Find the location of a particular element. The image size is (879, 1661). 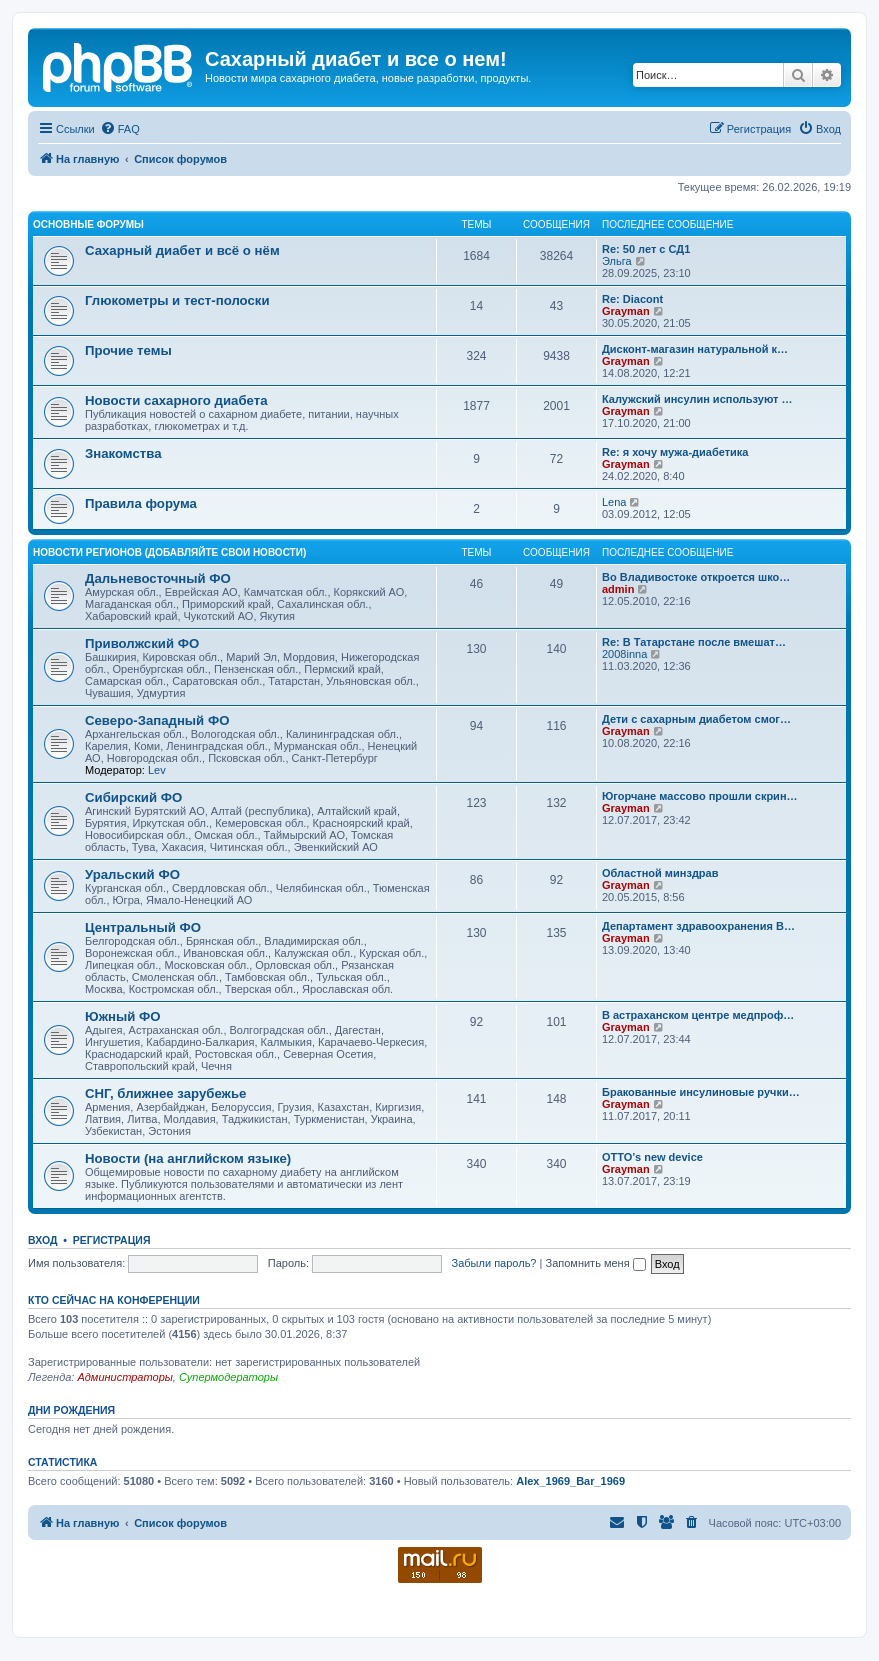

Супермодераторы is located at coordinates (228, 1377).